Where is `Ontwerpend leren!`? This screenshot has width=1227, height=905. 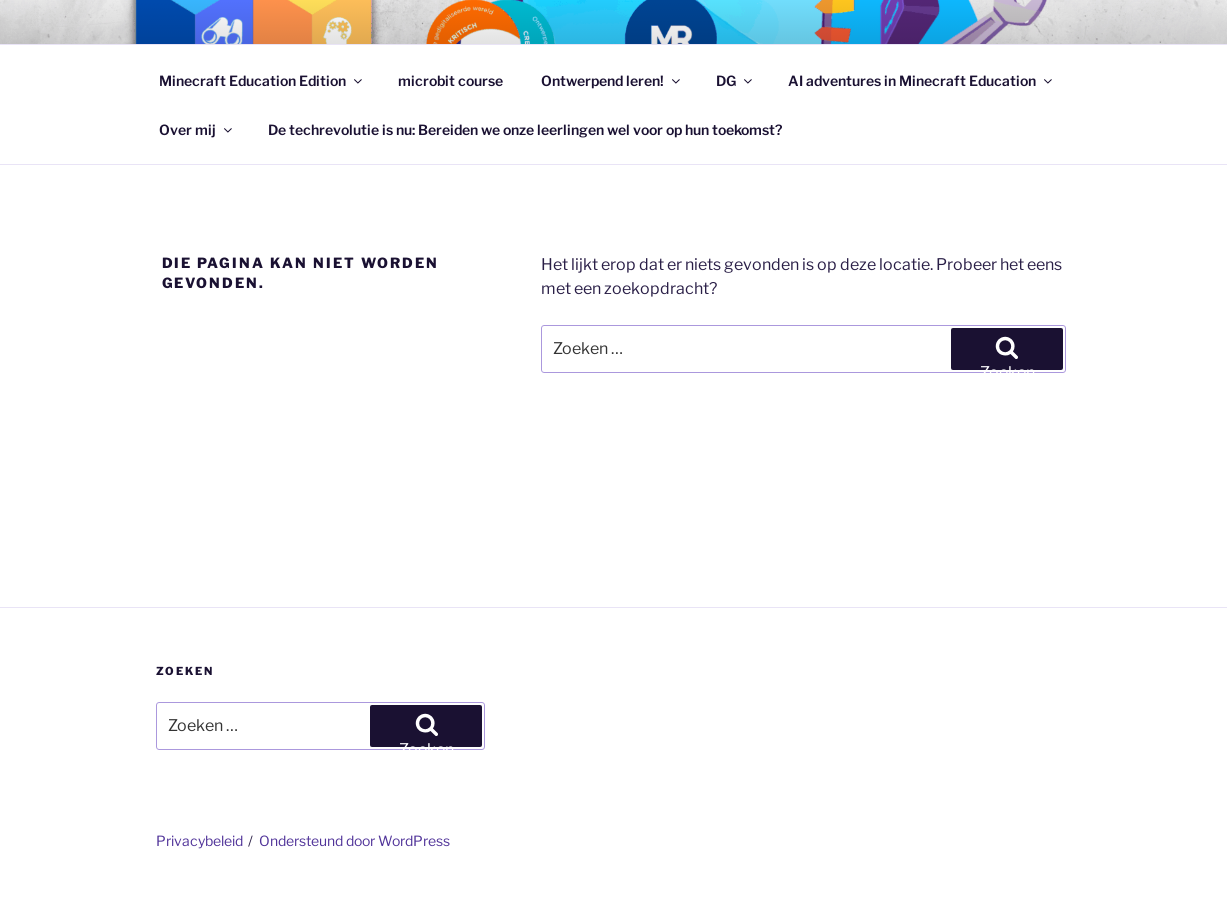
Ontwerpend leren! is located at coordinates (612, 80).